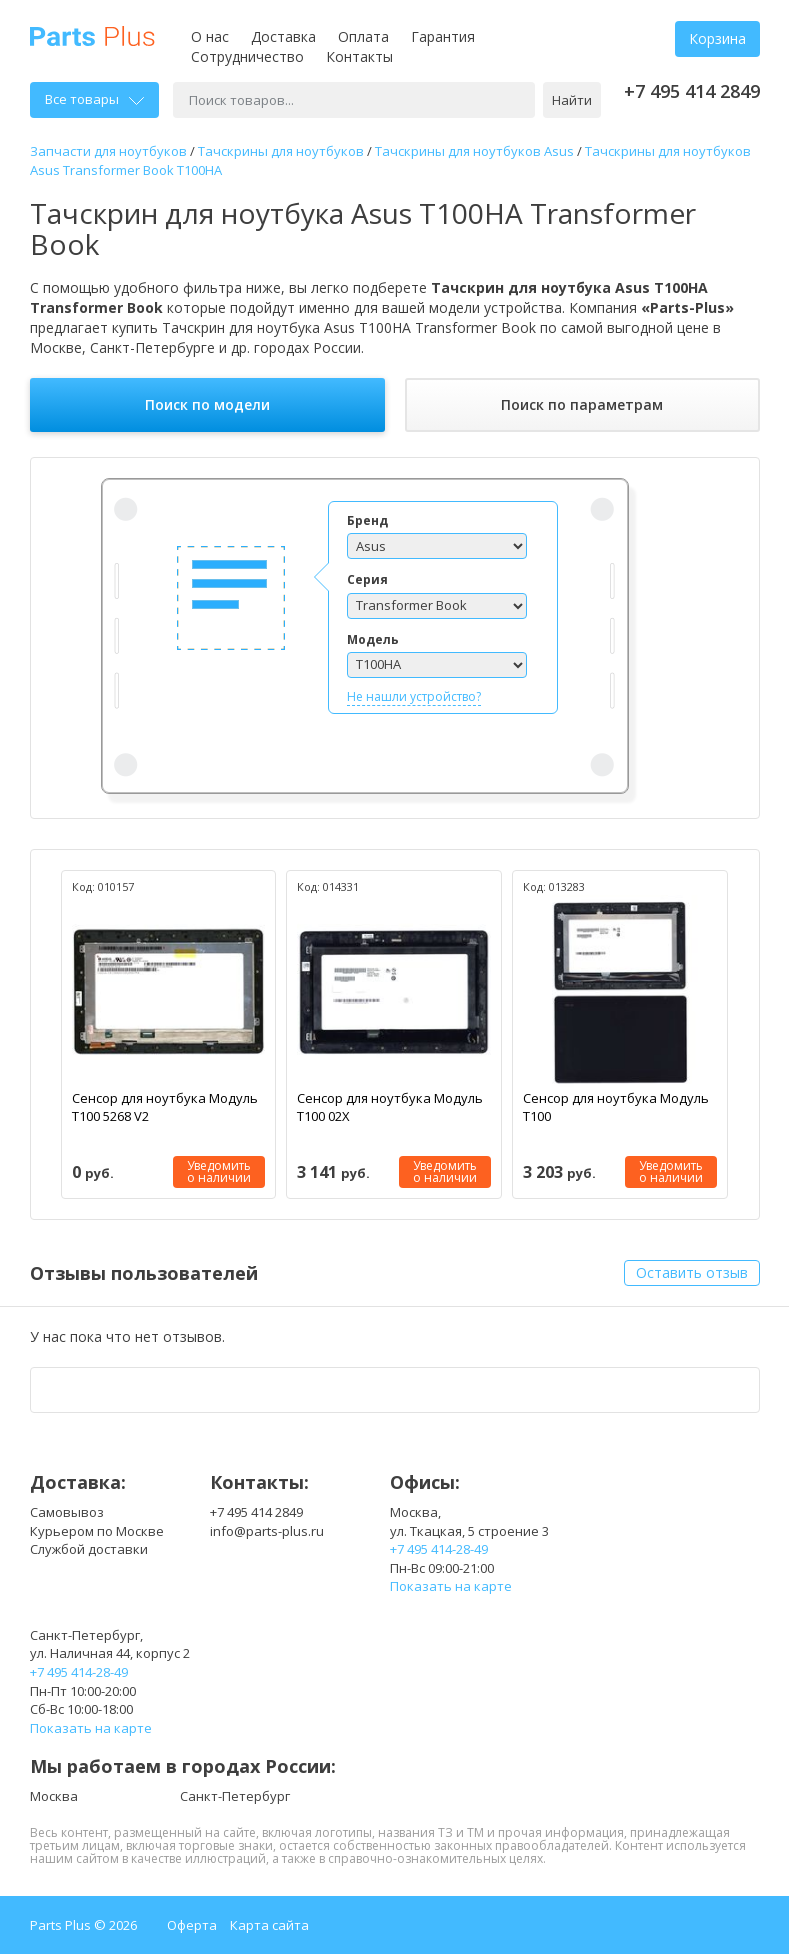 Image resolution: width=789 pixels, height=1954 pixels. Describe the element at coordinates (373, 639) in the screenshot. I see `Модель` at that location.